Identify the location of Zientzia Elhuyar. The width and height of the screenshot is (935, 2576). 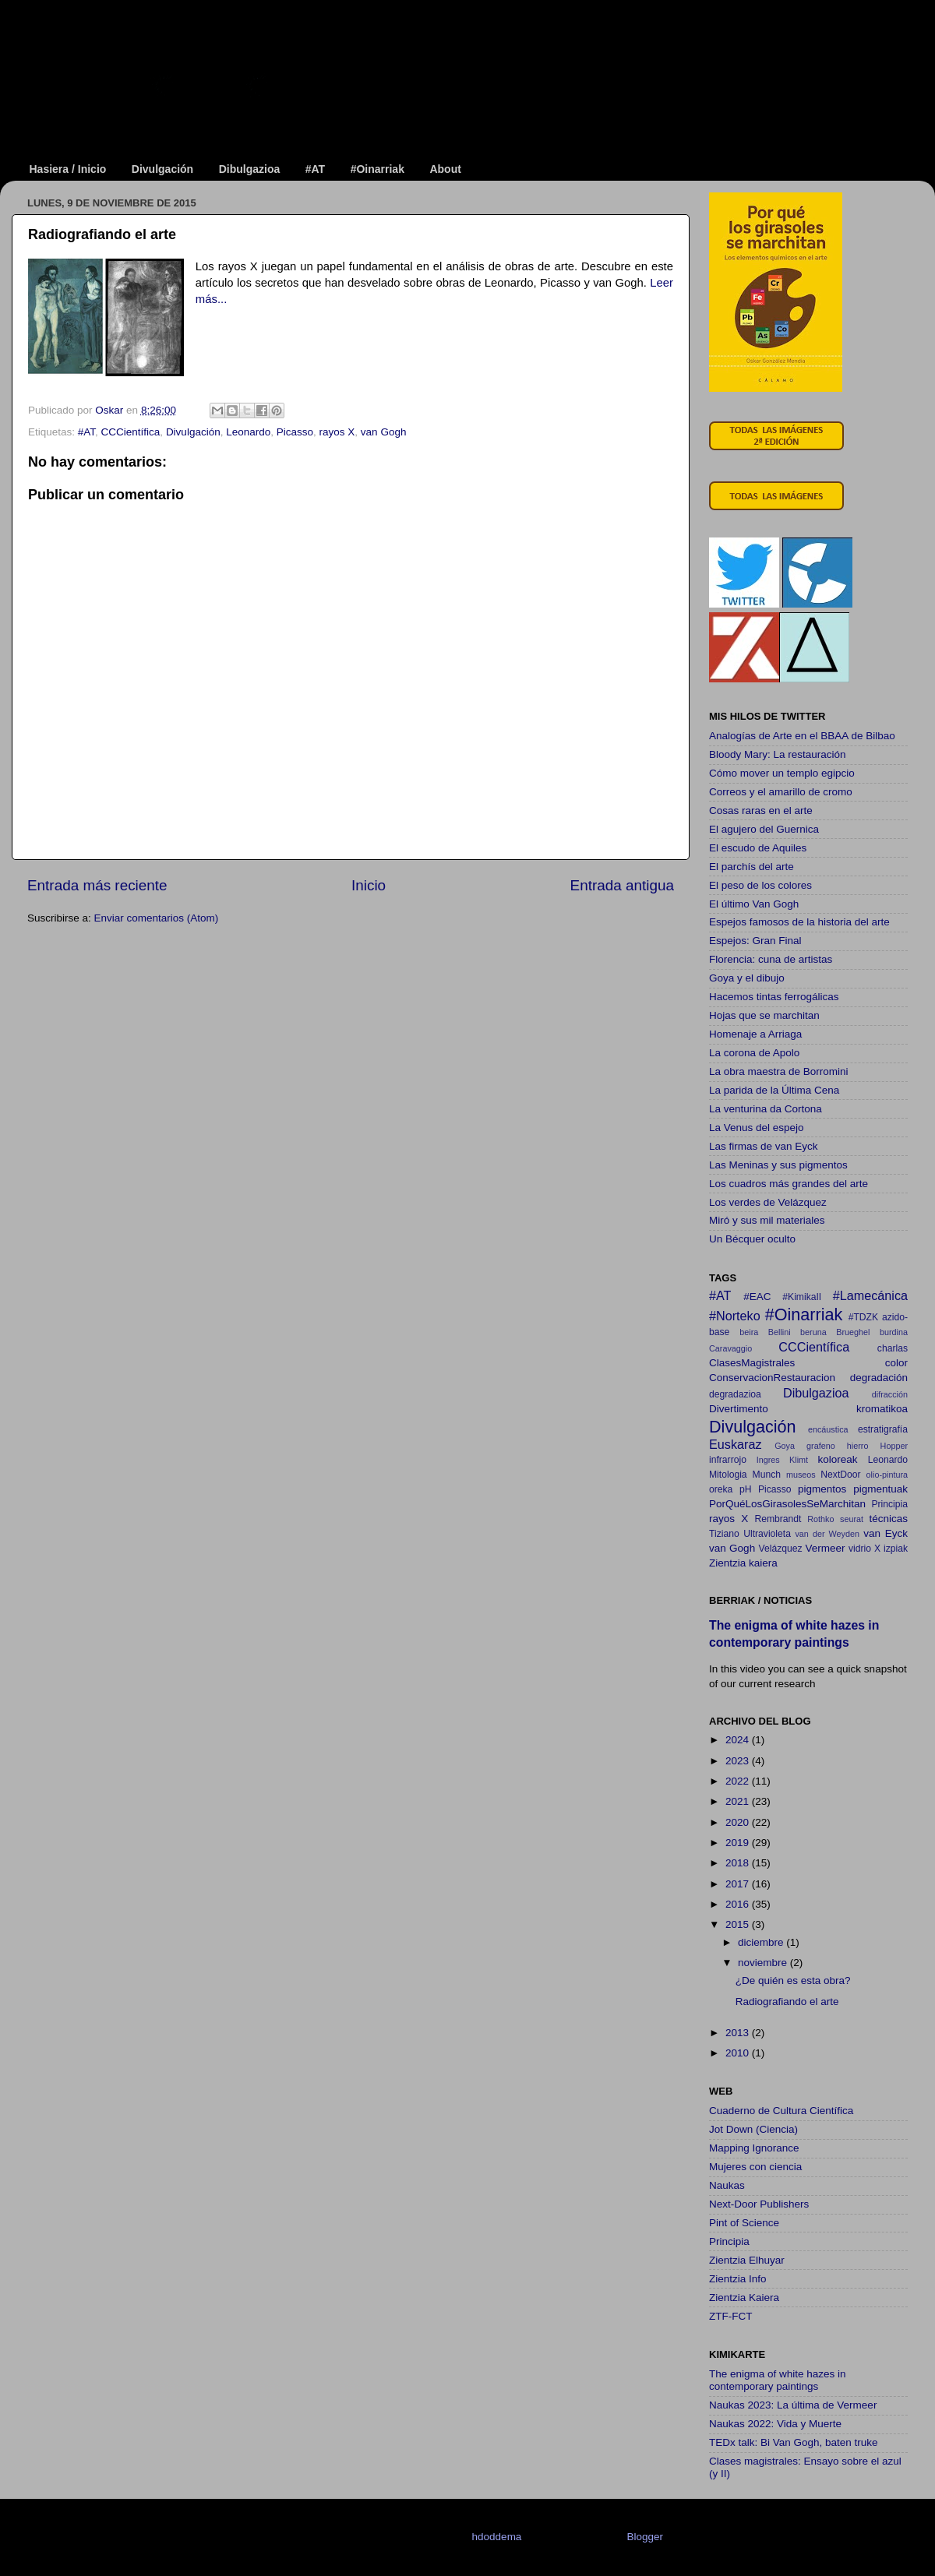
(747, 2260).